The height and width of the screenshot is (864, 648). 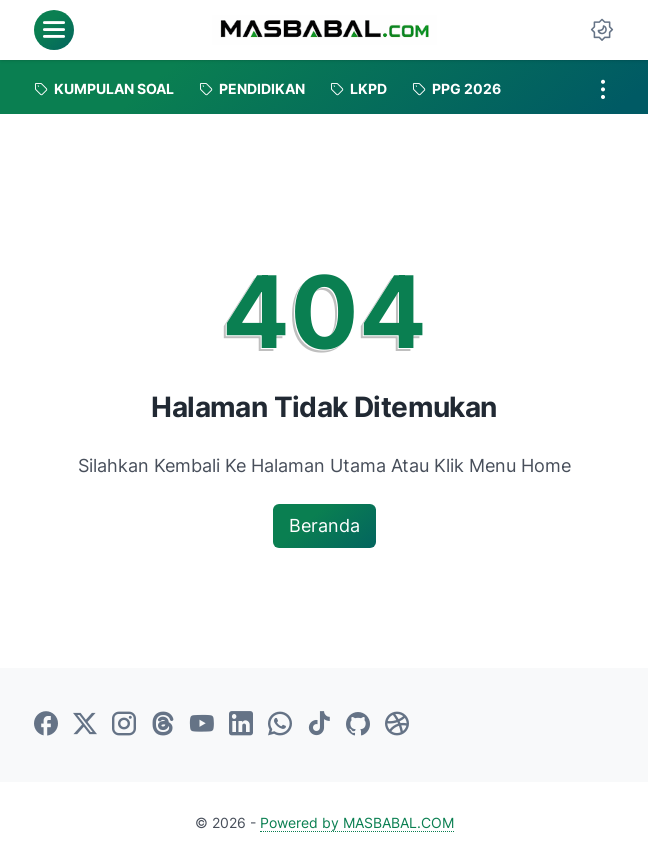 What do you see at coordinates (124, 725) in the screenshot?
I see `[instagram-icon]` at bounding box center [124, 725].